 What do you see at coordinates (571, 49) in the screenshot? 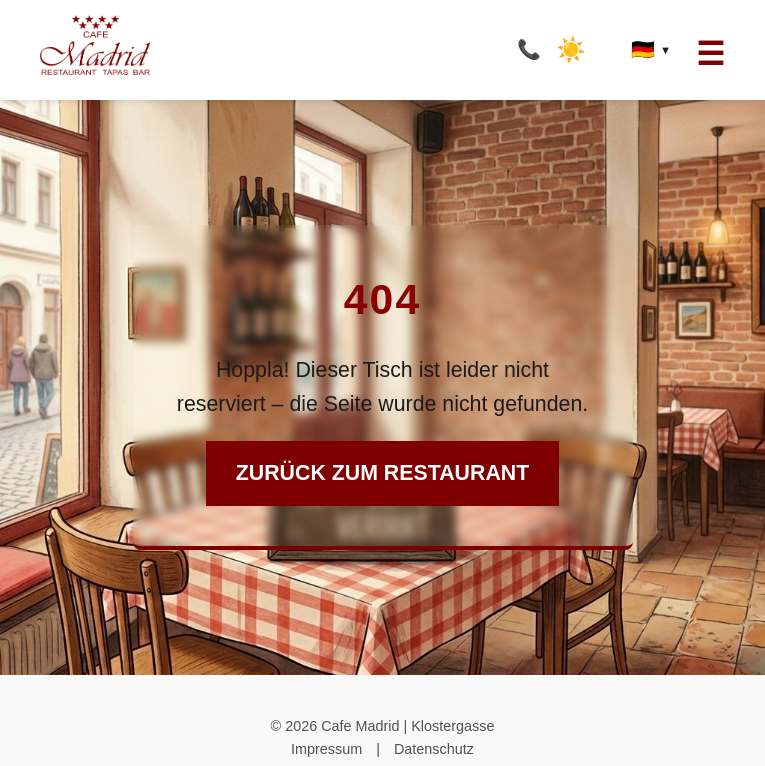
I see `☀️` at bounding box center [571, 49].